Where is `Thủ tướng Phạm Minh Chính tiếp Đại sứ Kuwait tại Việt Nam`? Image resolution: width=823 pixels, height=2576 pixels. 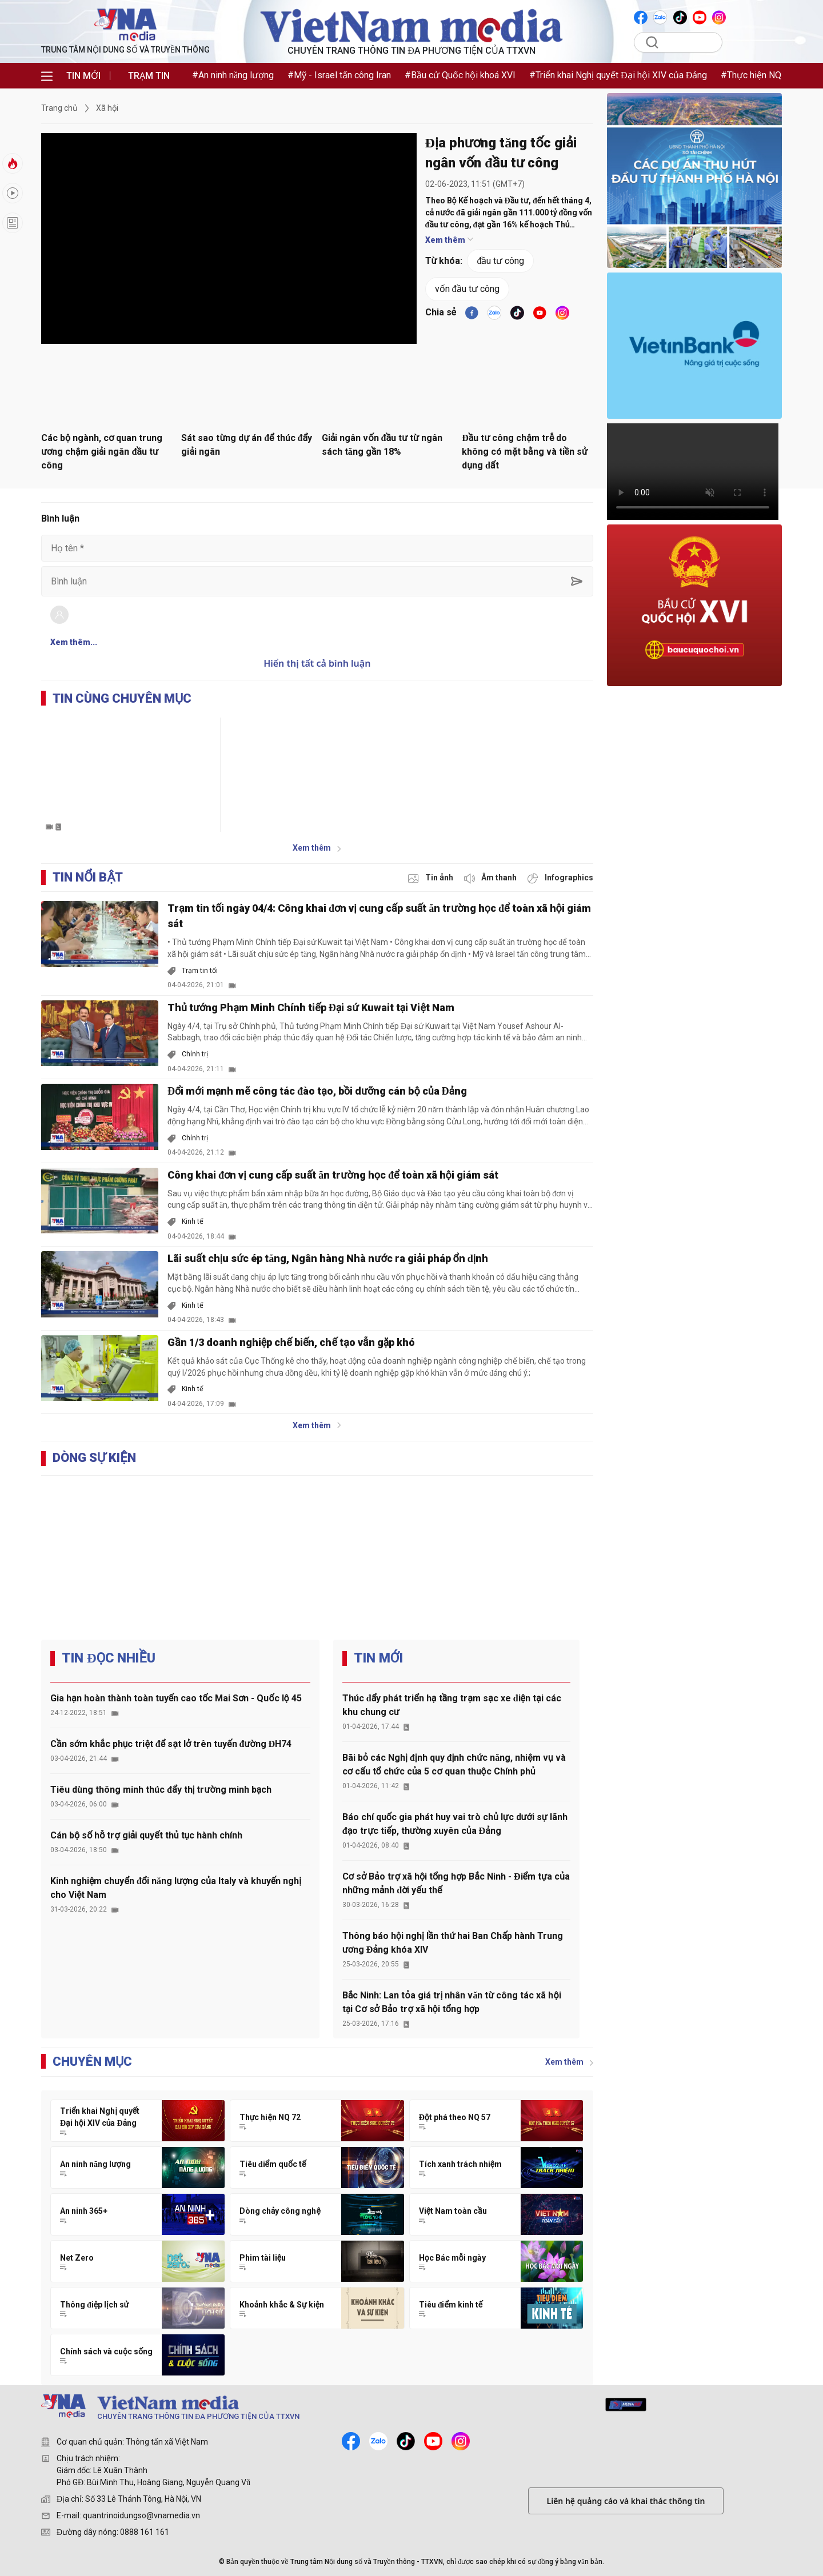 Thủ tướng Phạm Minh Chính tiếp Đại sứ Kuwait tại Việt Nam is located at coordinates (310, 1007).